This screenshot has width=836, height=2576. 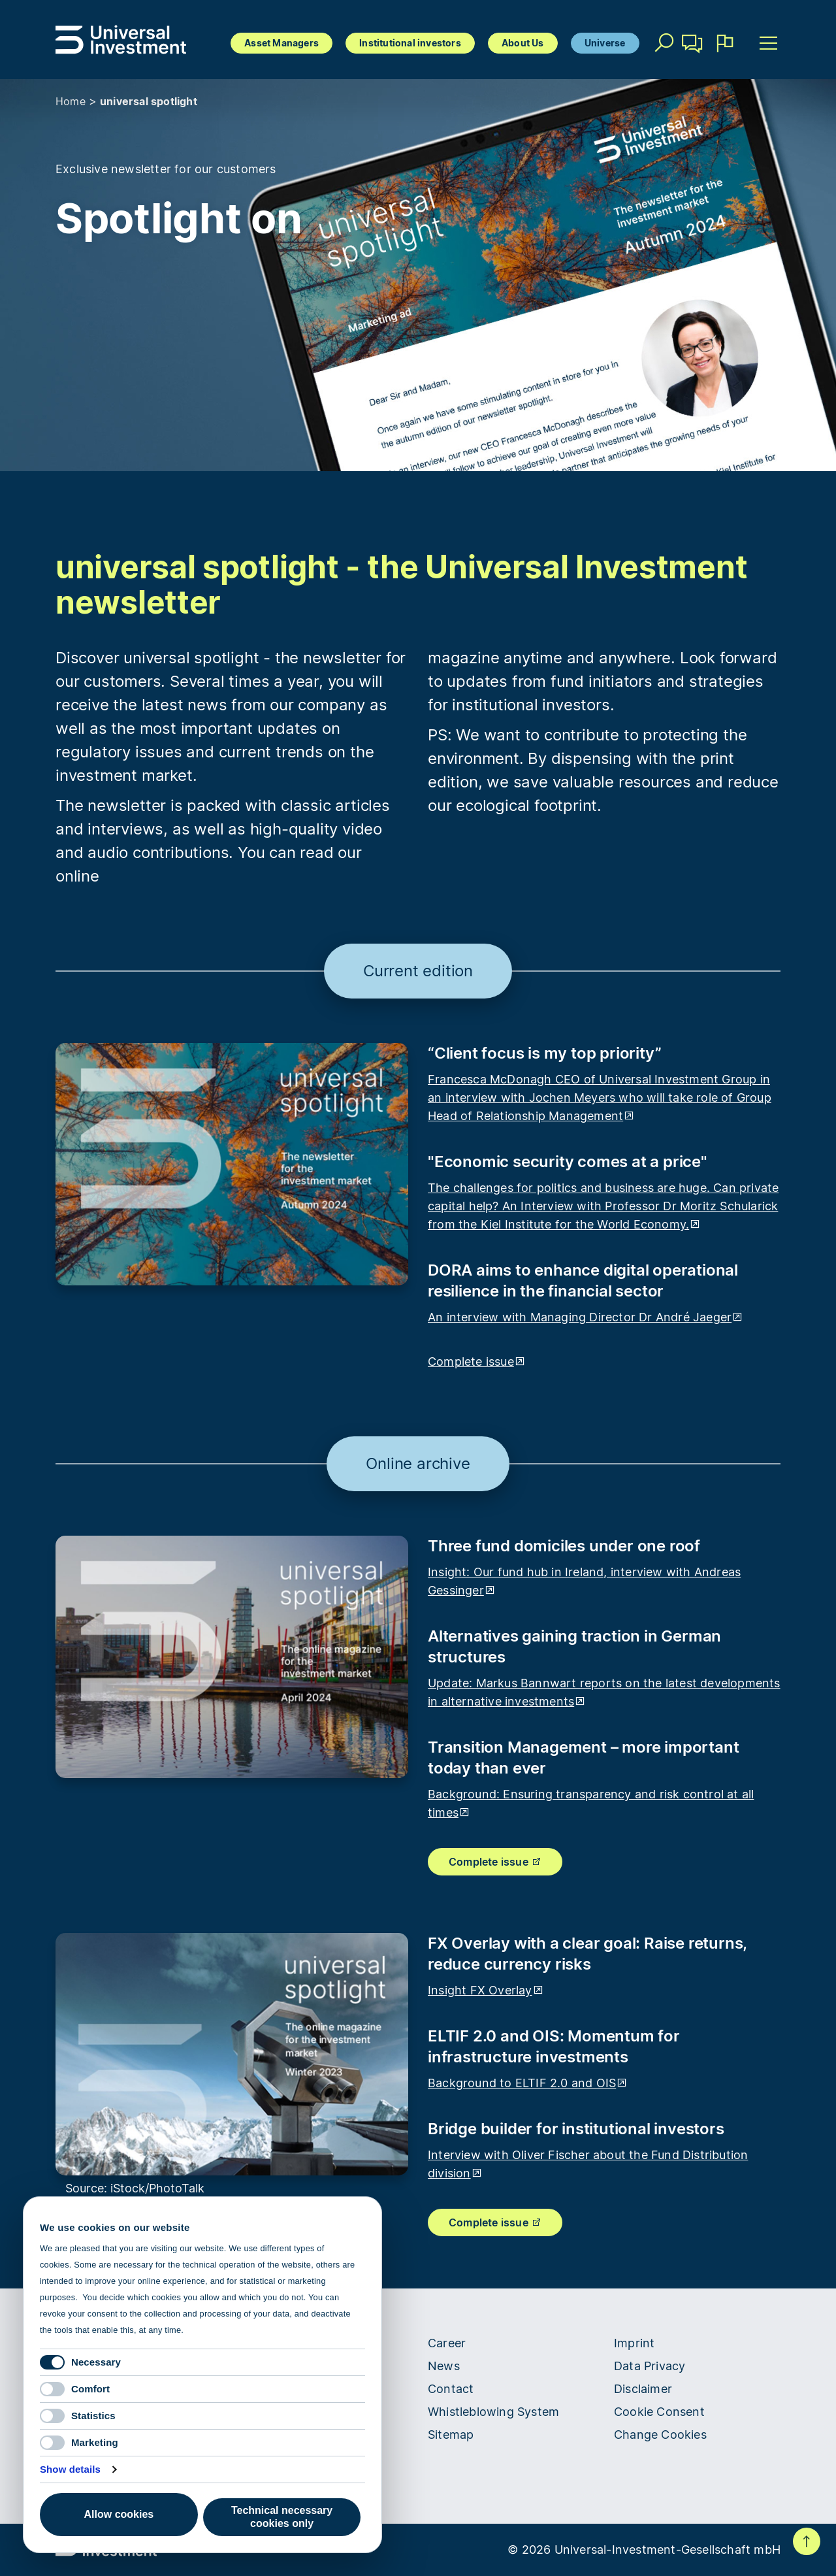 What do you see at coordinates (148, 101) in the screenshot?
I see `universal spotlight` at bounding box center [148, 101].